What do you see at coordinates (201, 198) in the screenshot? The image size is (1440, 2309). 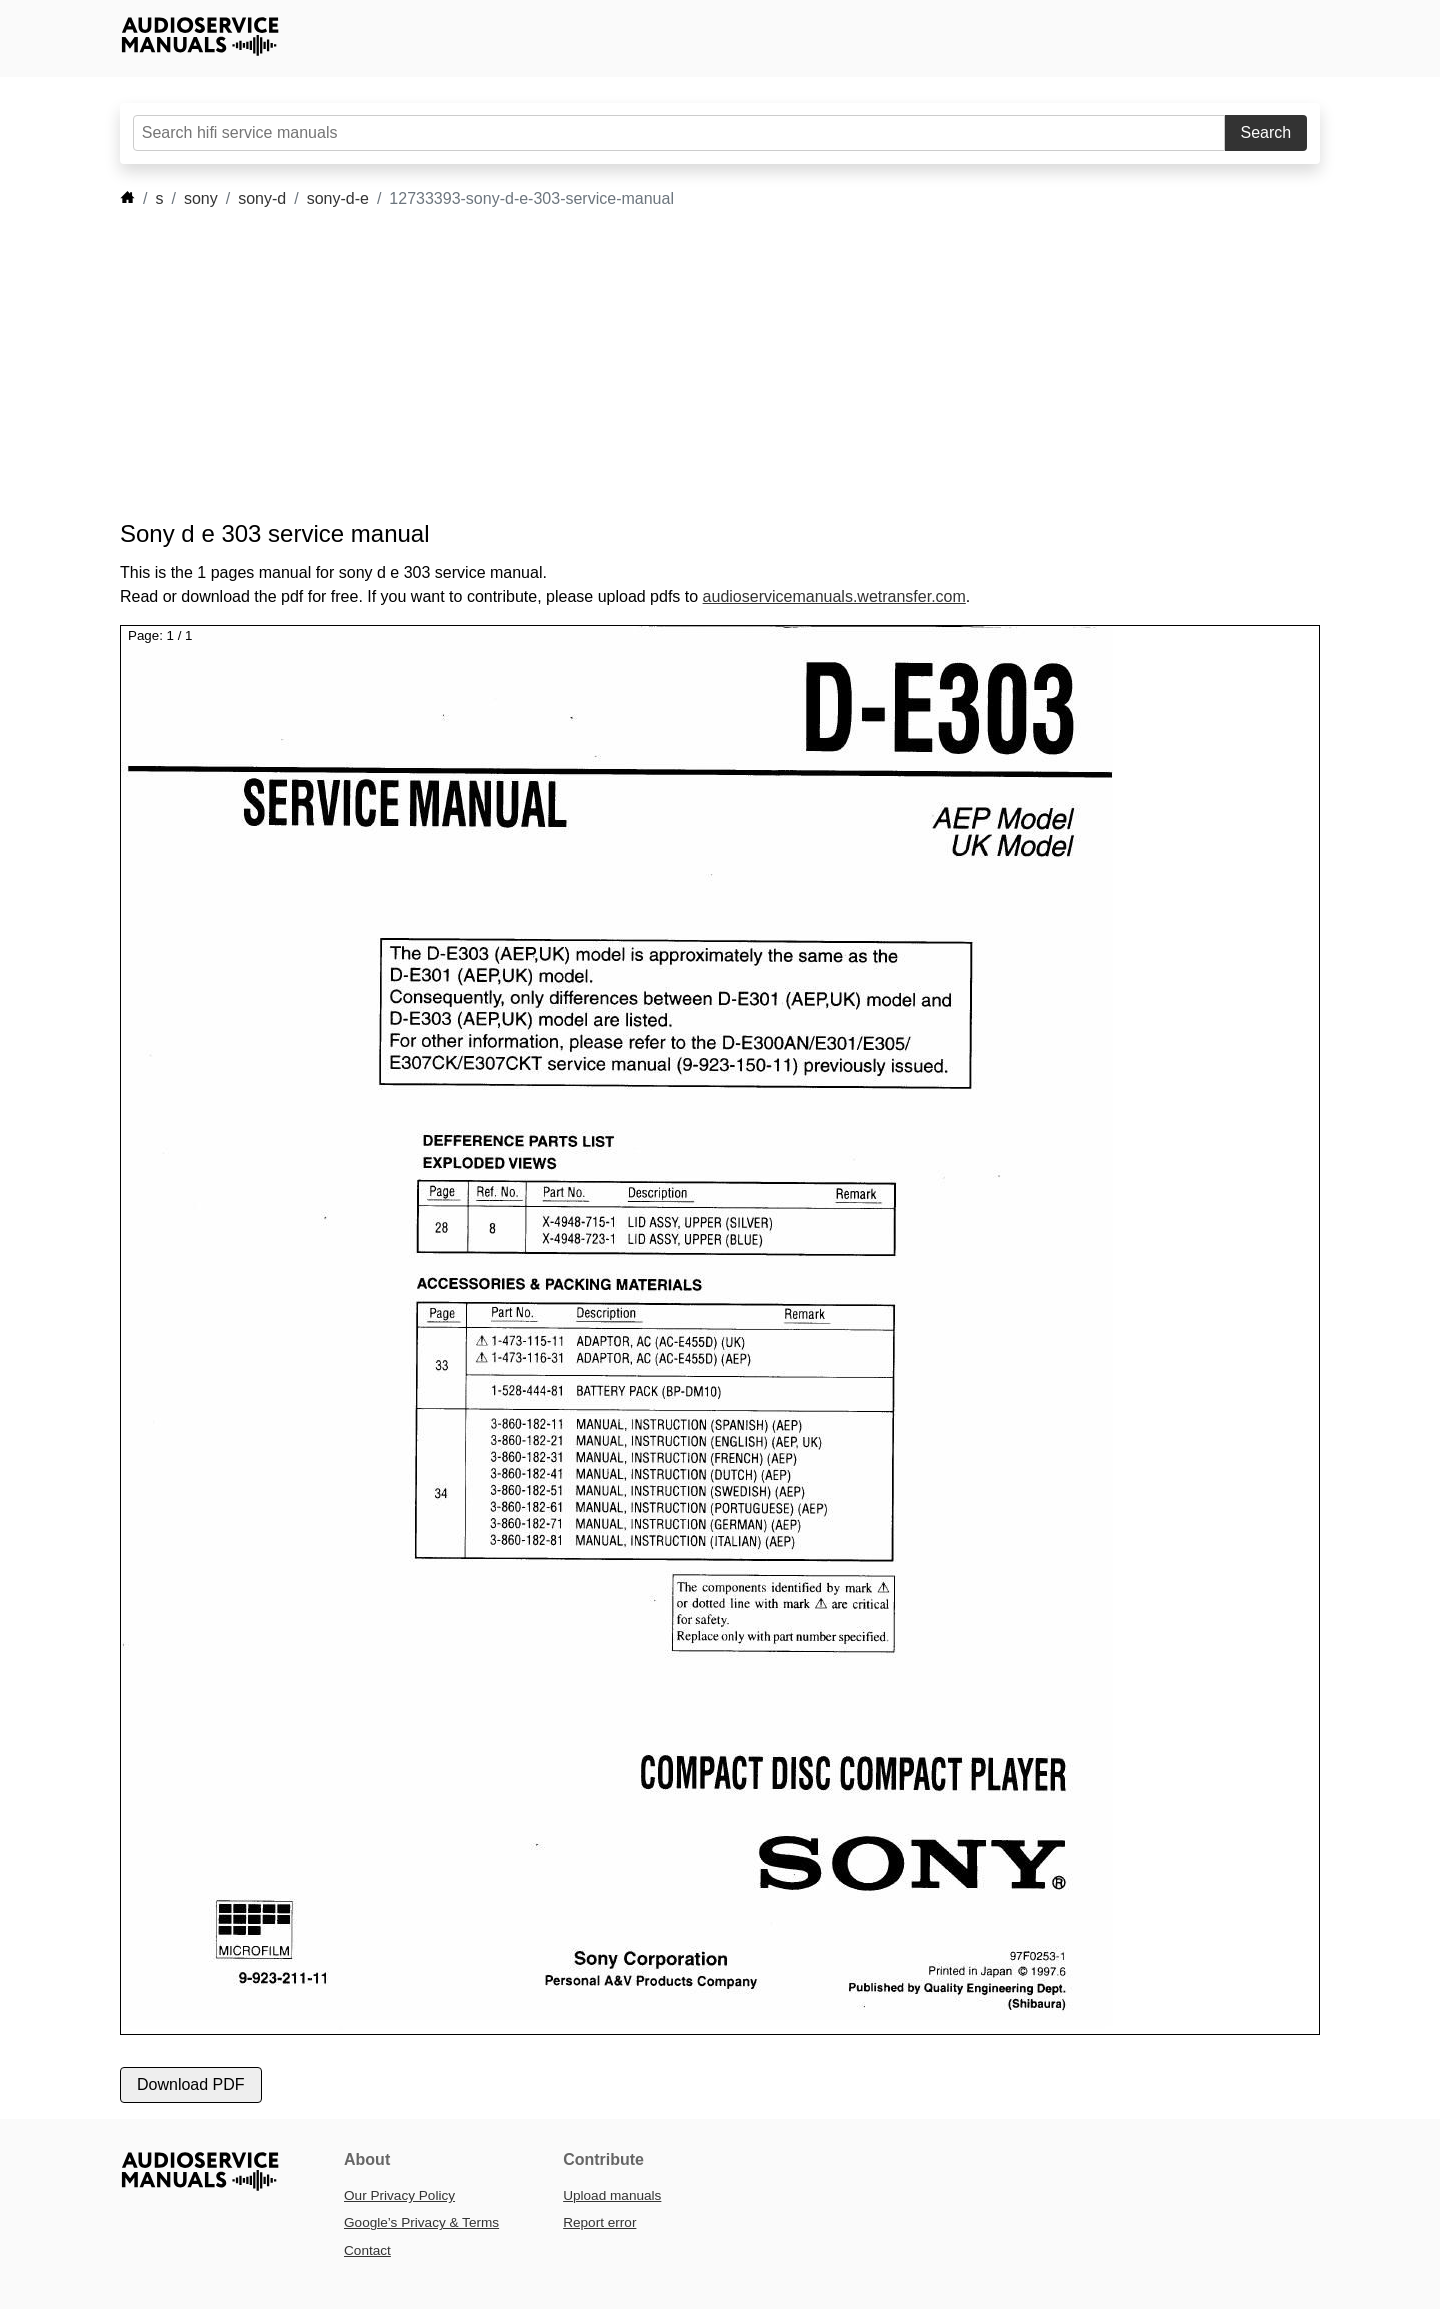 I see `sony` at bounding box center [201, 198].